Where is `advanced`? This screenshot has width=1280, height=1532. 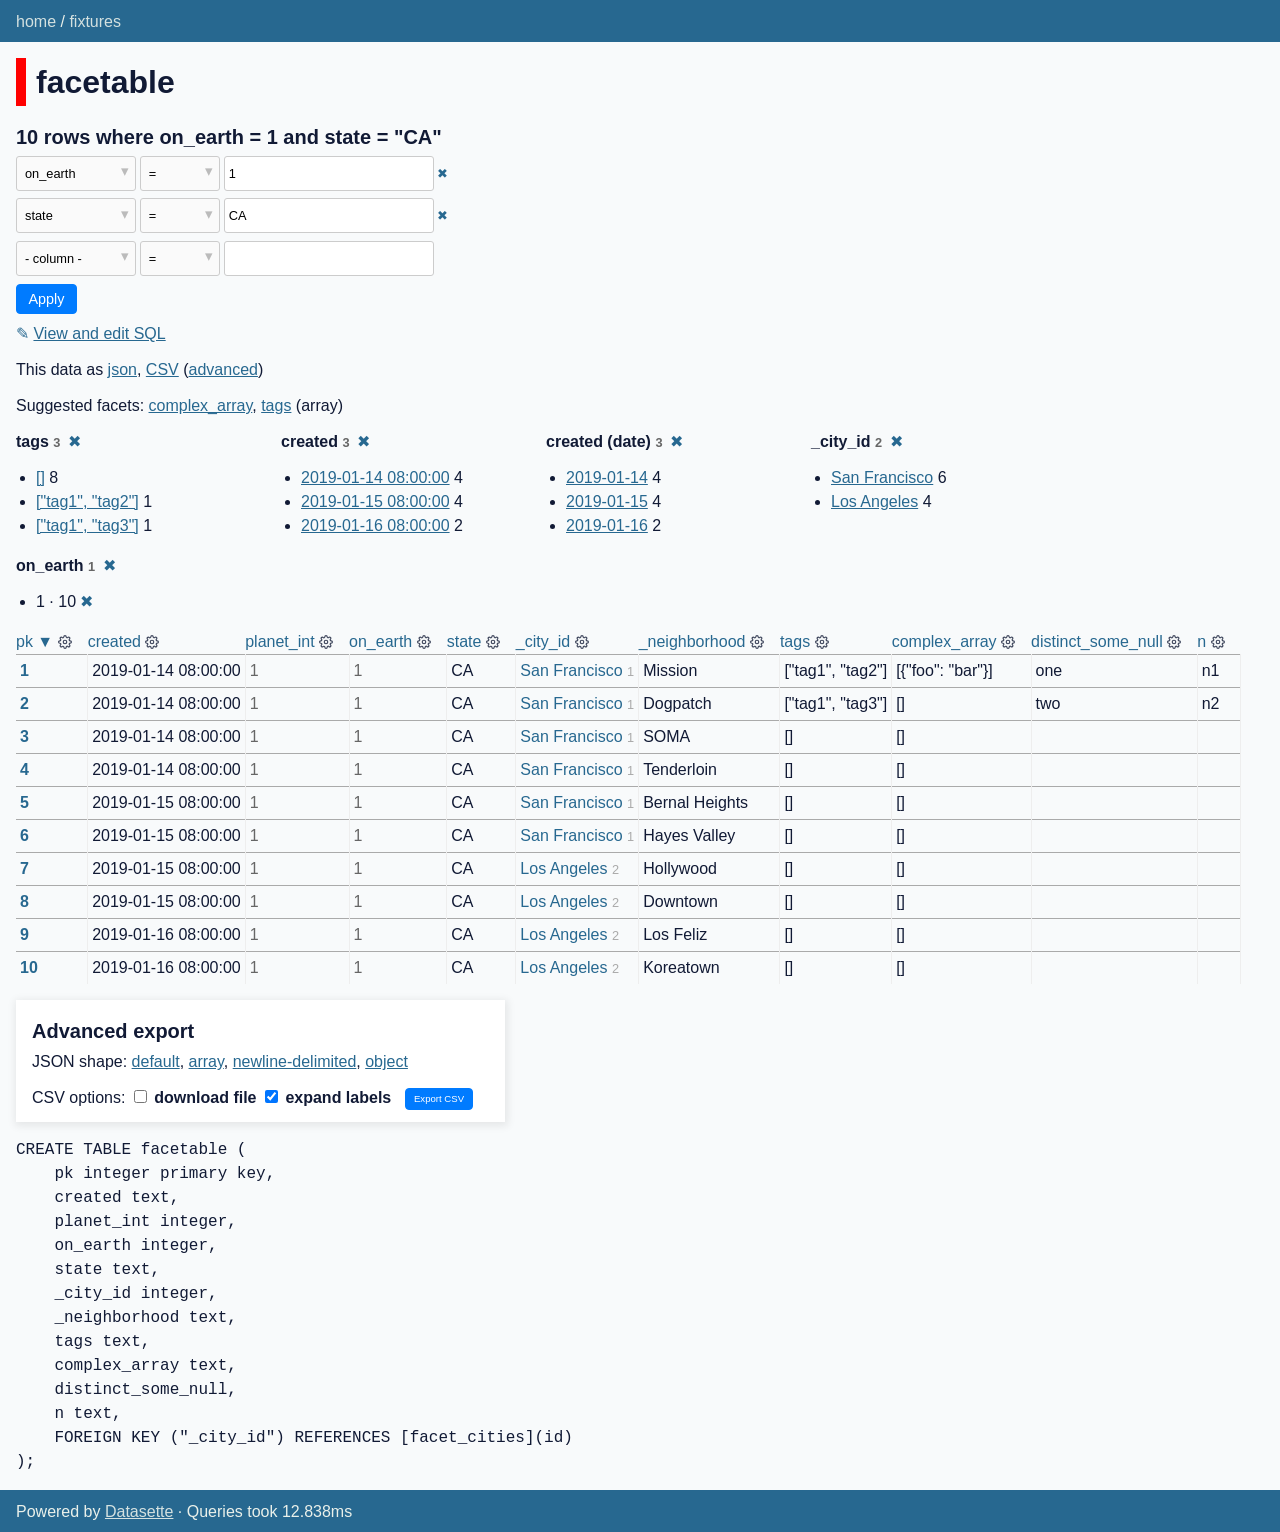 advanced is located at coordinates (223, 369).